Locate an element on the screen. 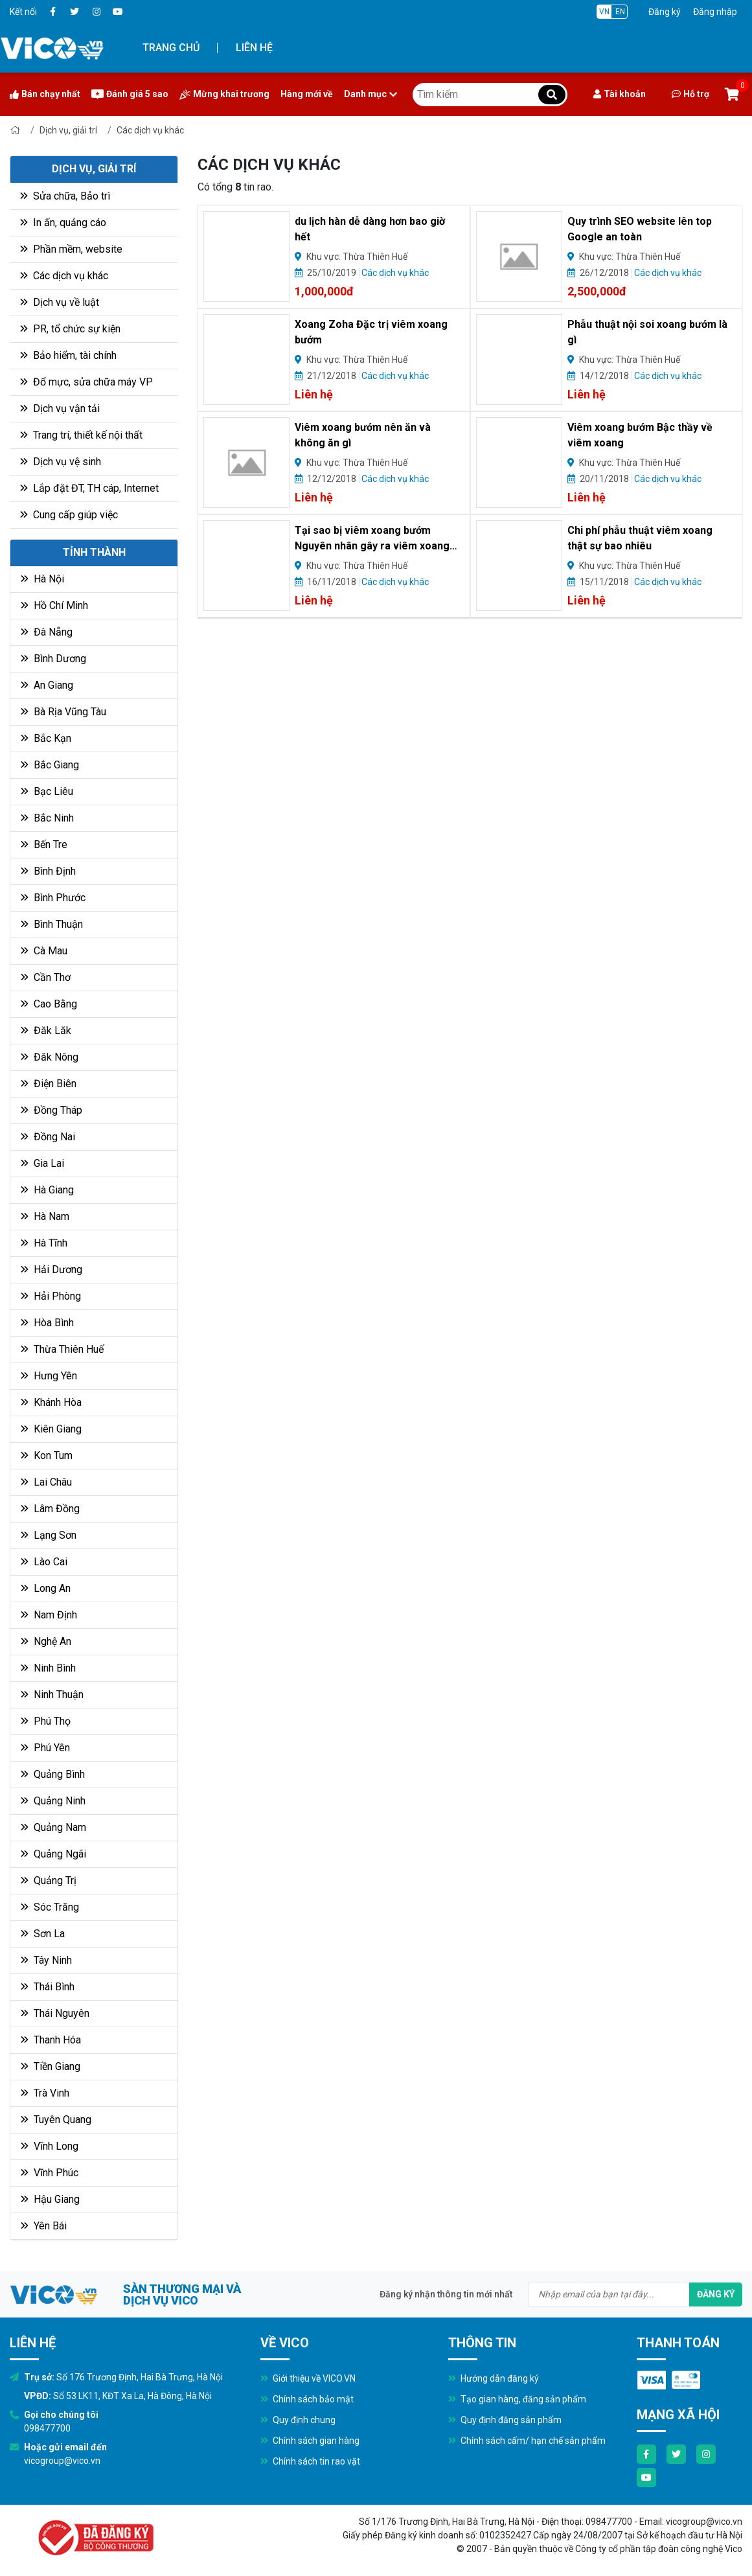  Hà Nội is located at coordinates (42, 579).